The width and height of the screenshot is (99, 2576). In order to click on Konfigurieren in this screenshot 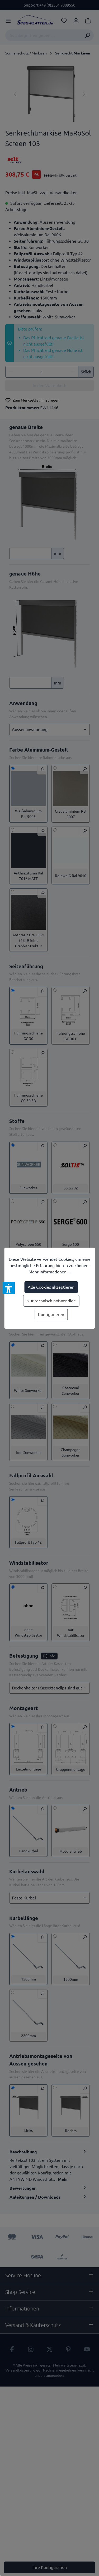, I will do `click(51, 1314)`.